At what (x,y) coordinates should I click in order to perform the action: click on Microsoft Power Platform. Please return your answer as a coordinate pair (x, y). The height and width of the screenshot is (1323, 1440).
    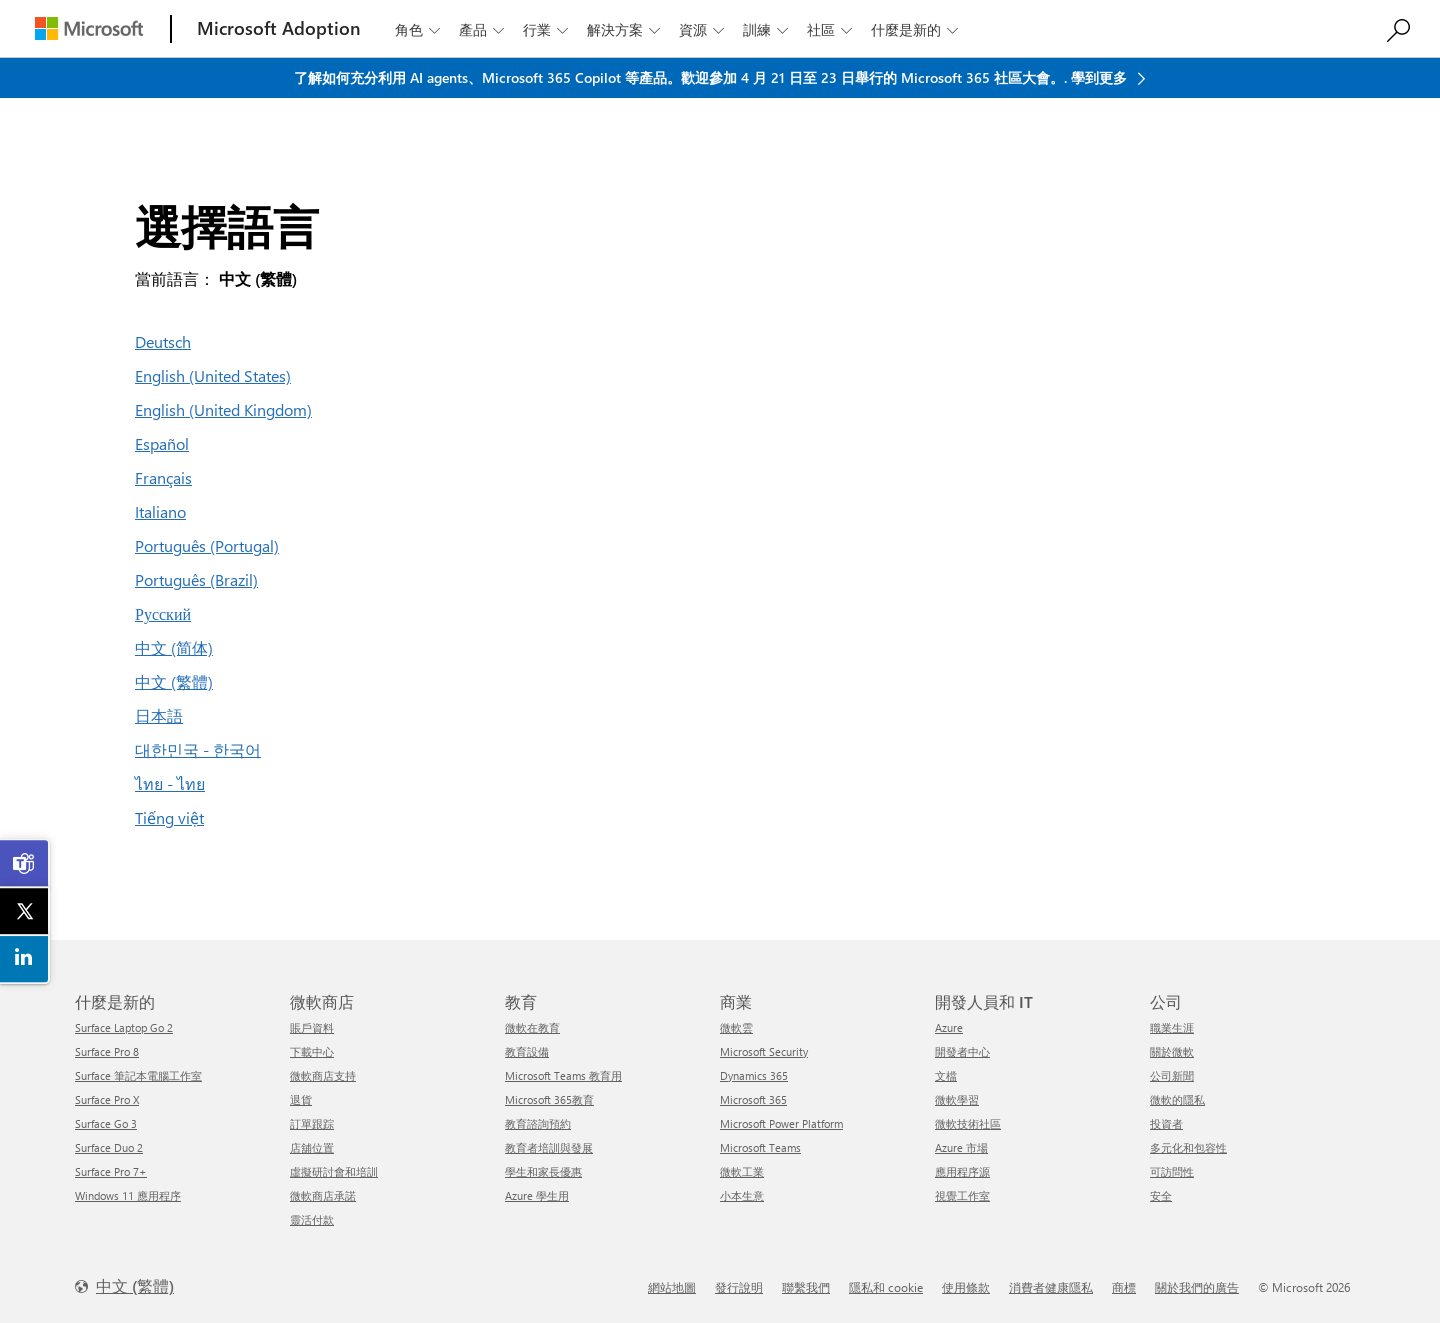
    Looking at the image, I should click on (781, 1123).